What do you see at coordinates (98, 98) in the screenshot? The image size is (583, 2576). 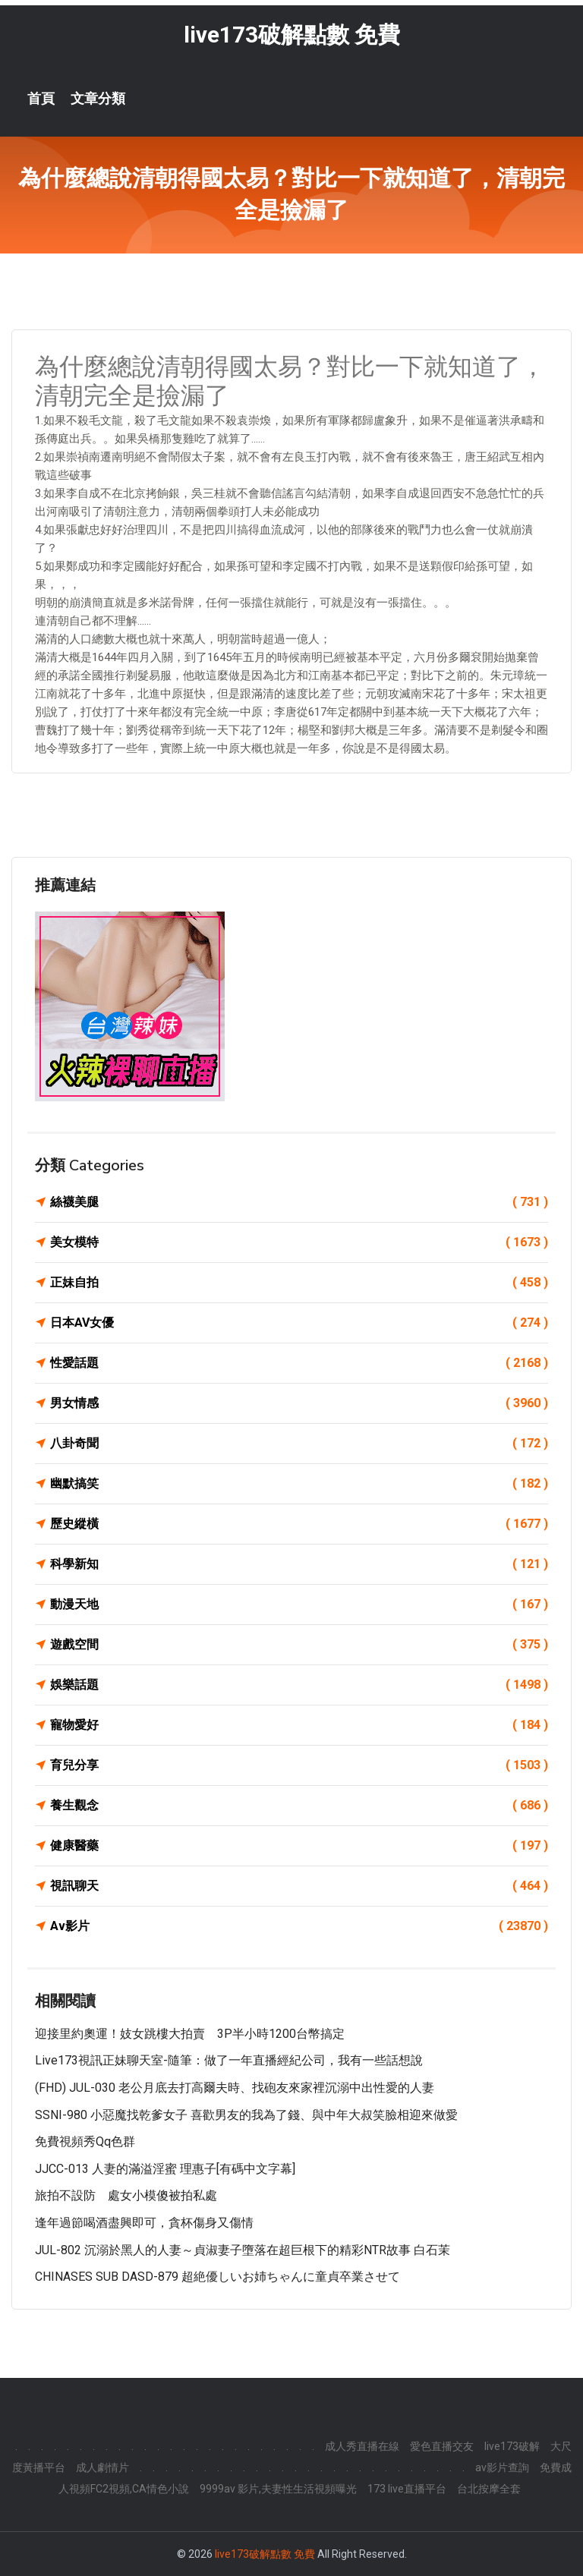 I see `文章分類` at bounding box center [98, 98].